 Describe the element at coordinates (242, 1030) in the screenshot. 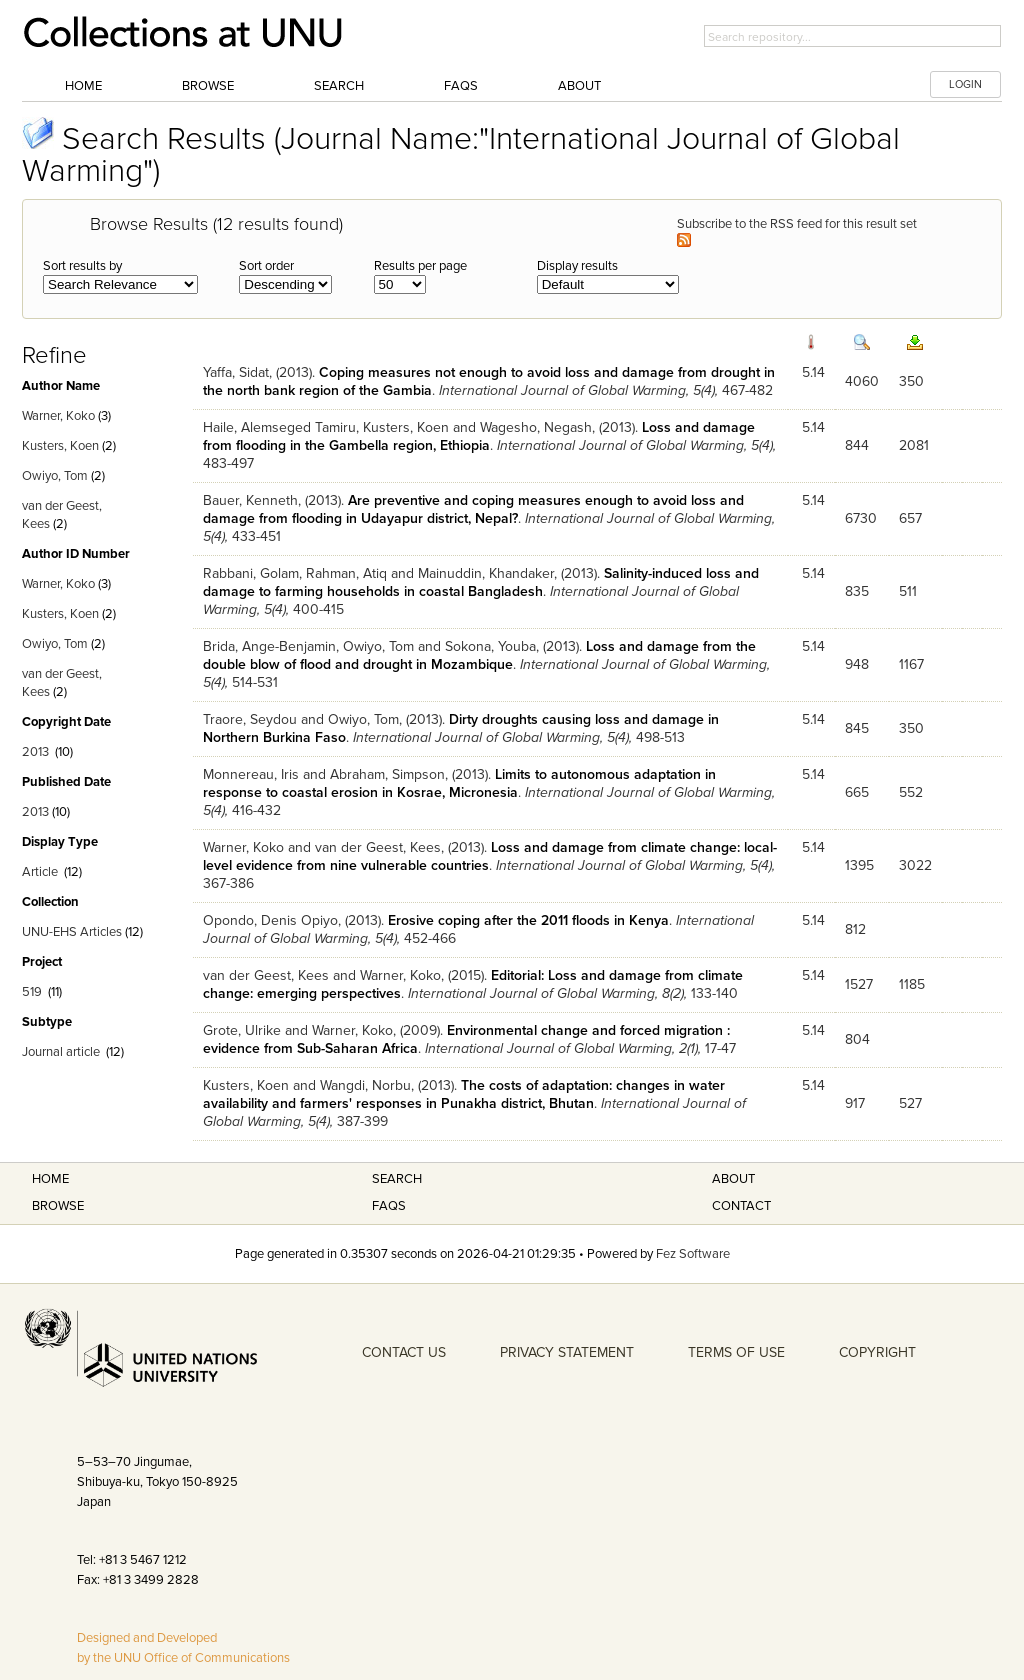

I see `Grote, Ulrike` at that location.